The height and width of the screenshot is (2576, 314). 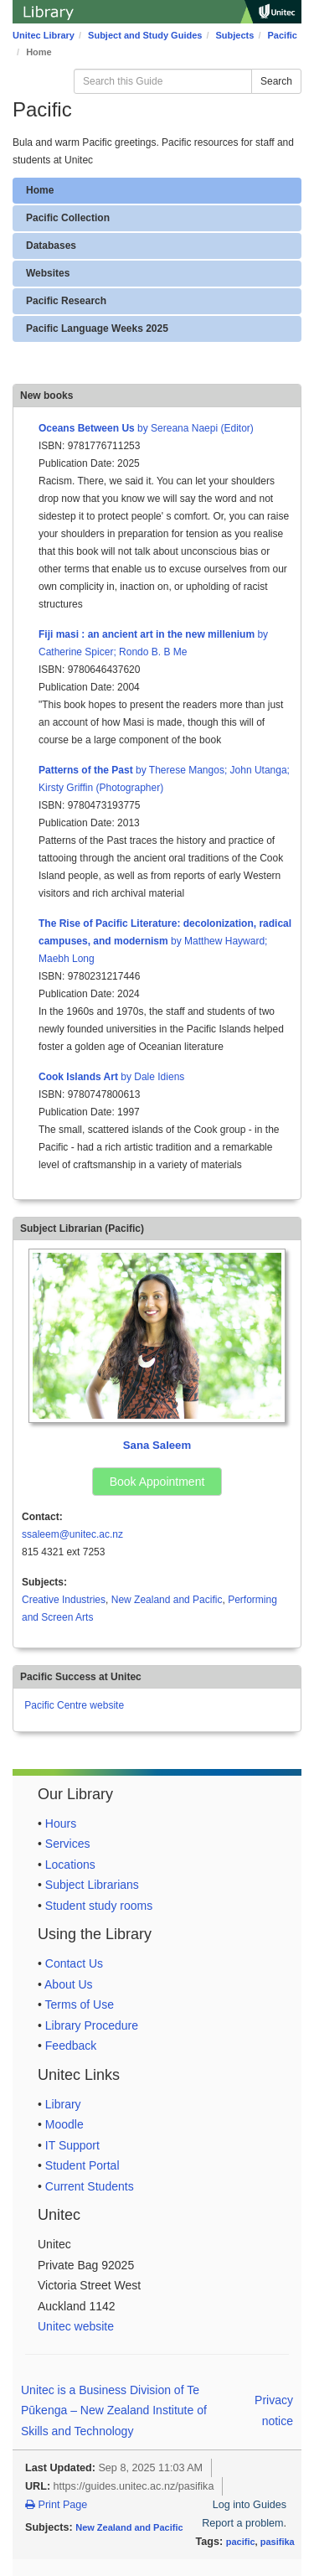 What do you see at coordinates (145, 35) in the screenshot?
I see `Subject and Study Guides` at bounding box center [145, 35].